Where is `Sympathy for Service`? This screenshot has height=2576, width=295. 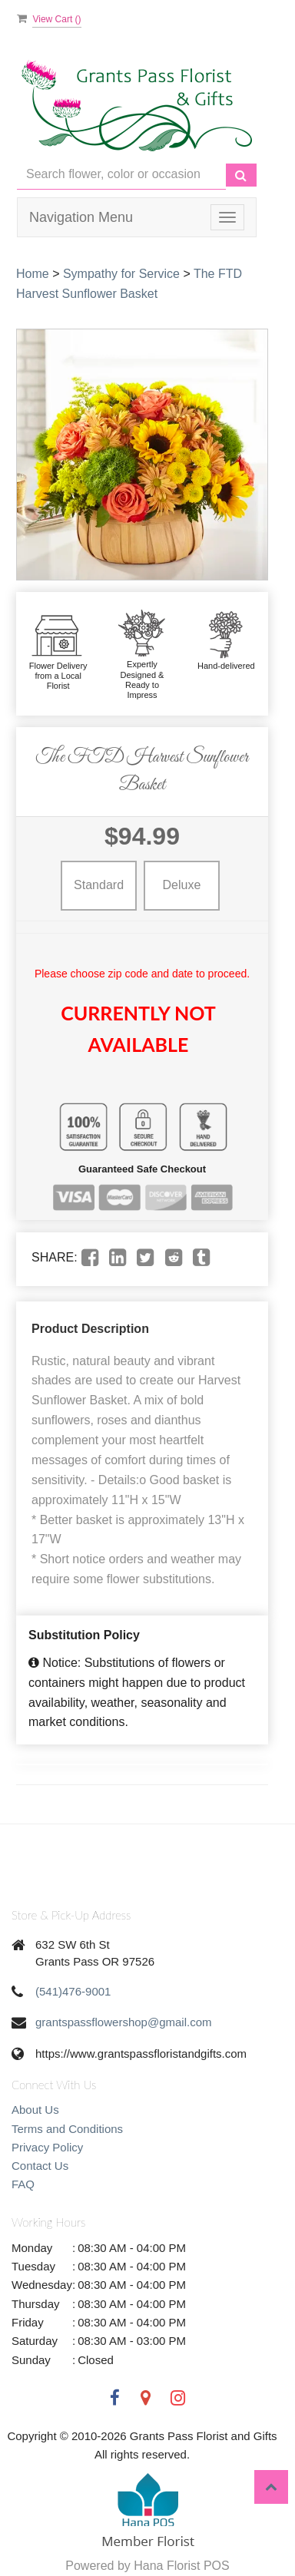
Sympathy for Service is located at coordinates (121, 273).